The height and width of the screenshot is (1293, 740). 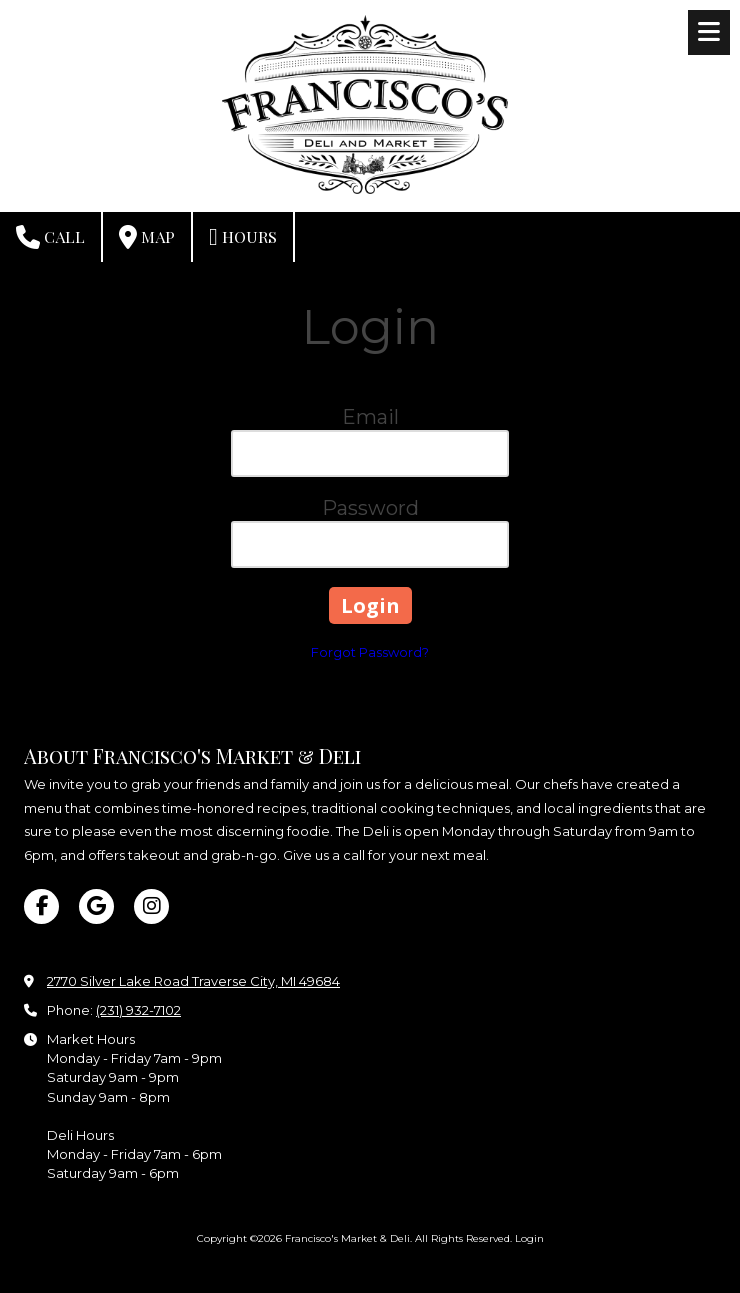 What do you see at coordinates (529, 1238) in the screenshot?
I see `Login` at bounding box center [529, 1238].